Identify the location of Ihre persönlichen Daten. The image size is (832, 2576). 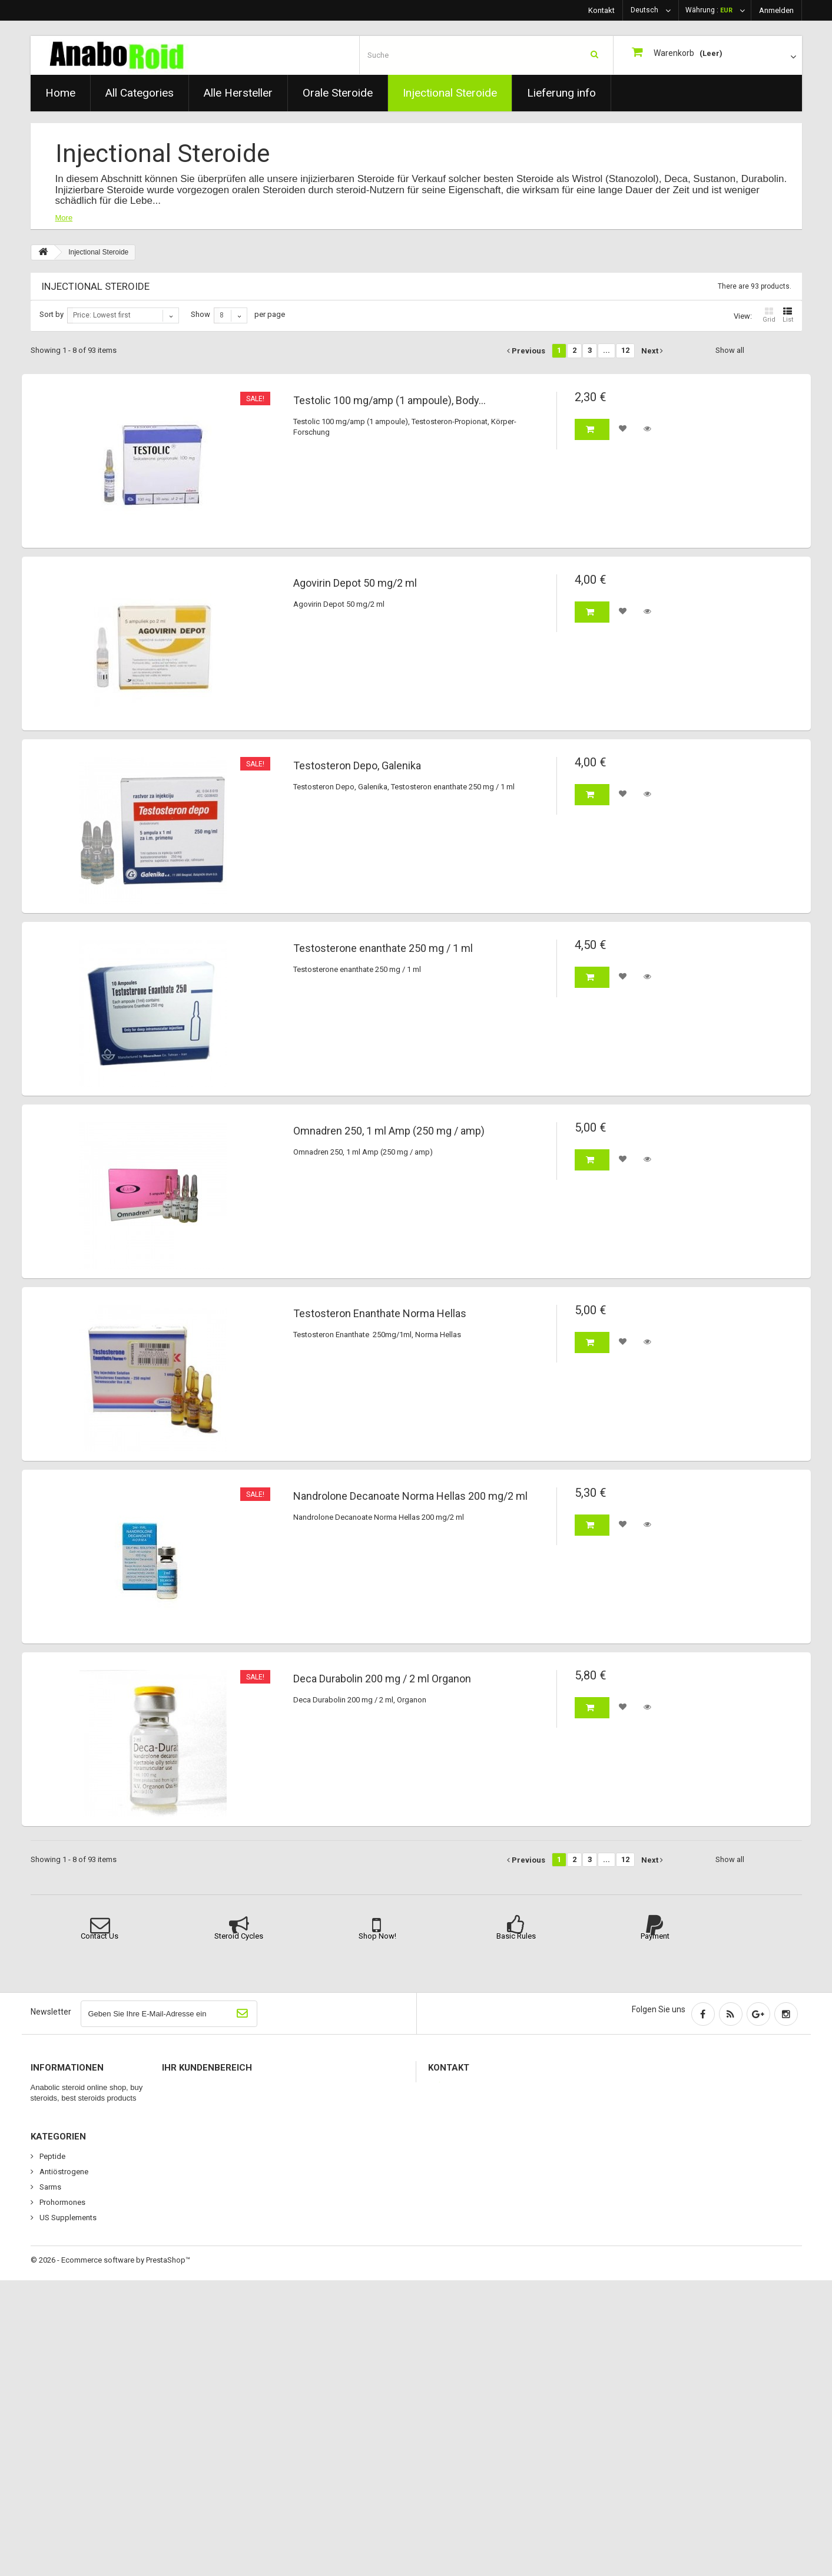
(209, 2148).